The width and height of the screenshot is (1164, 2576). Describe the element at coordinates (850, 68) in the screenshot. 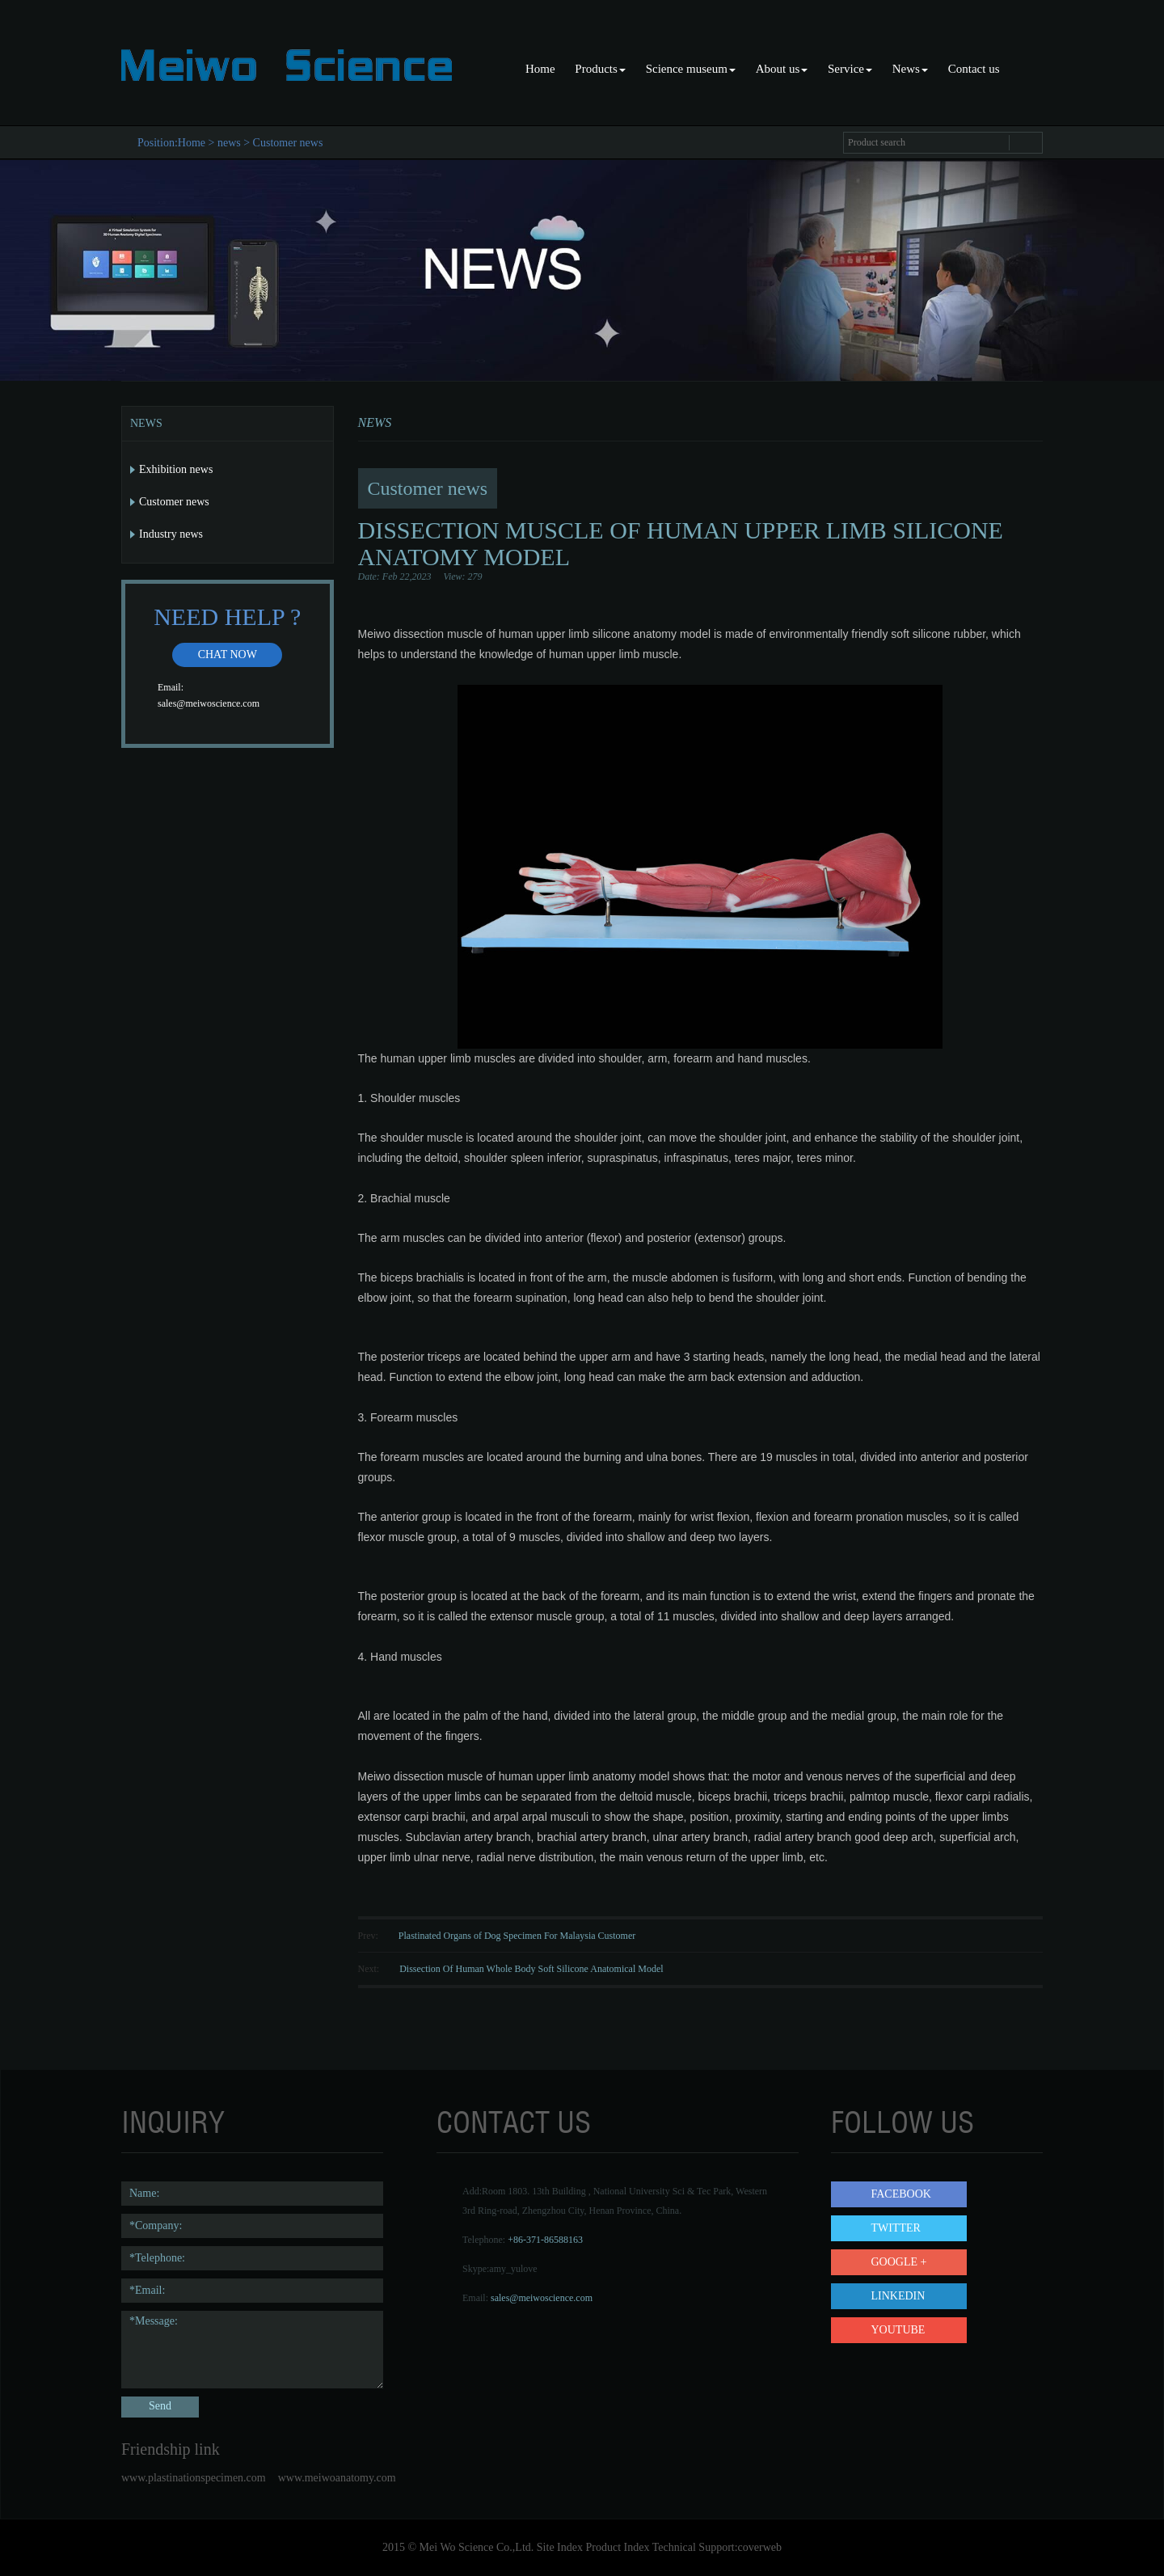

I see `Service` at that location.